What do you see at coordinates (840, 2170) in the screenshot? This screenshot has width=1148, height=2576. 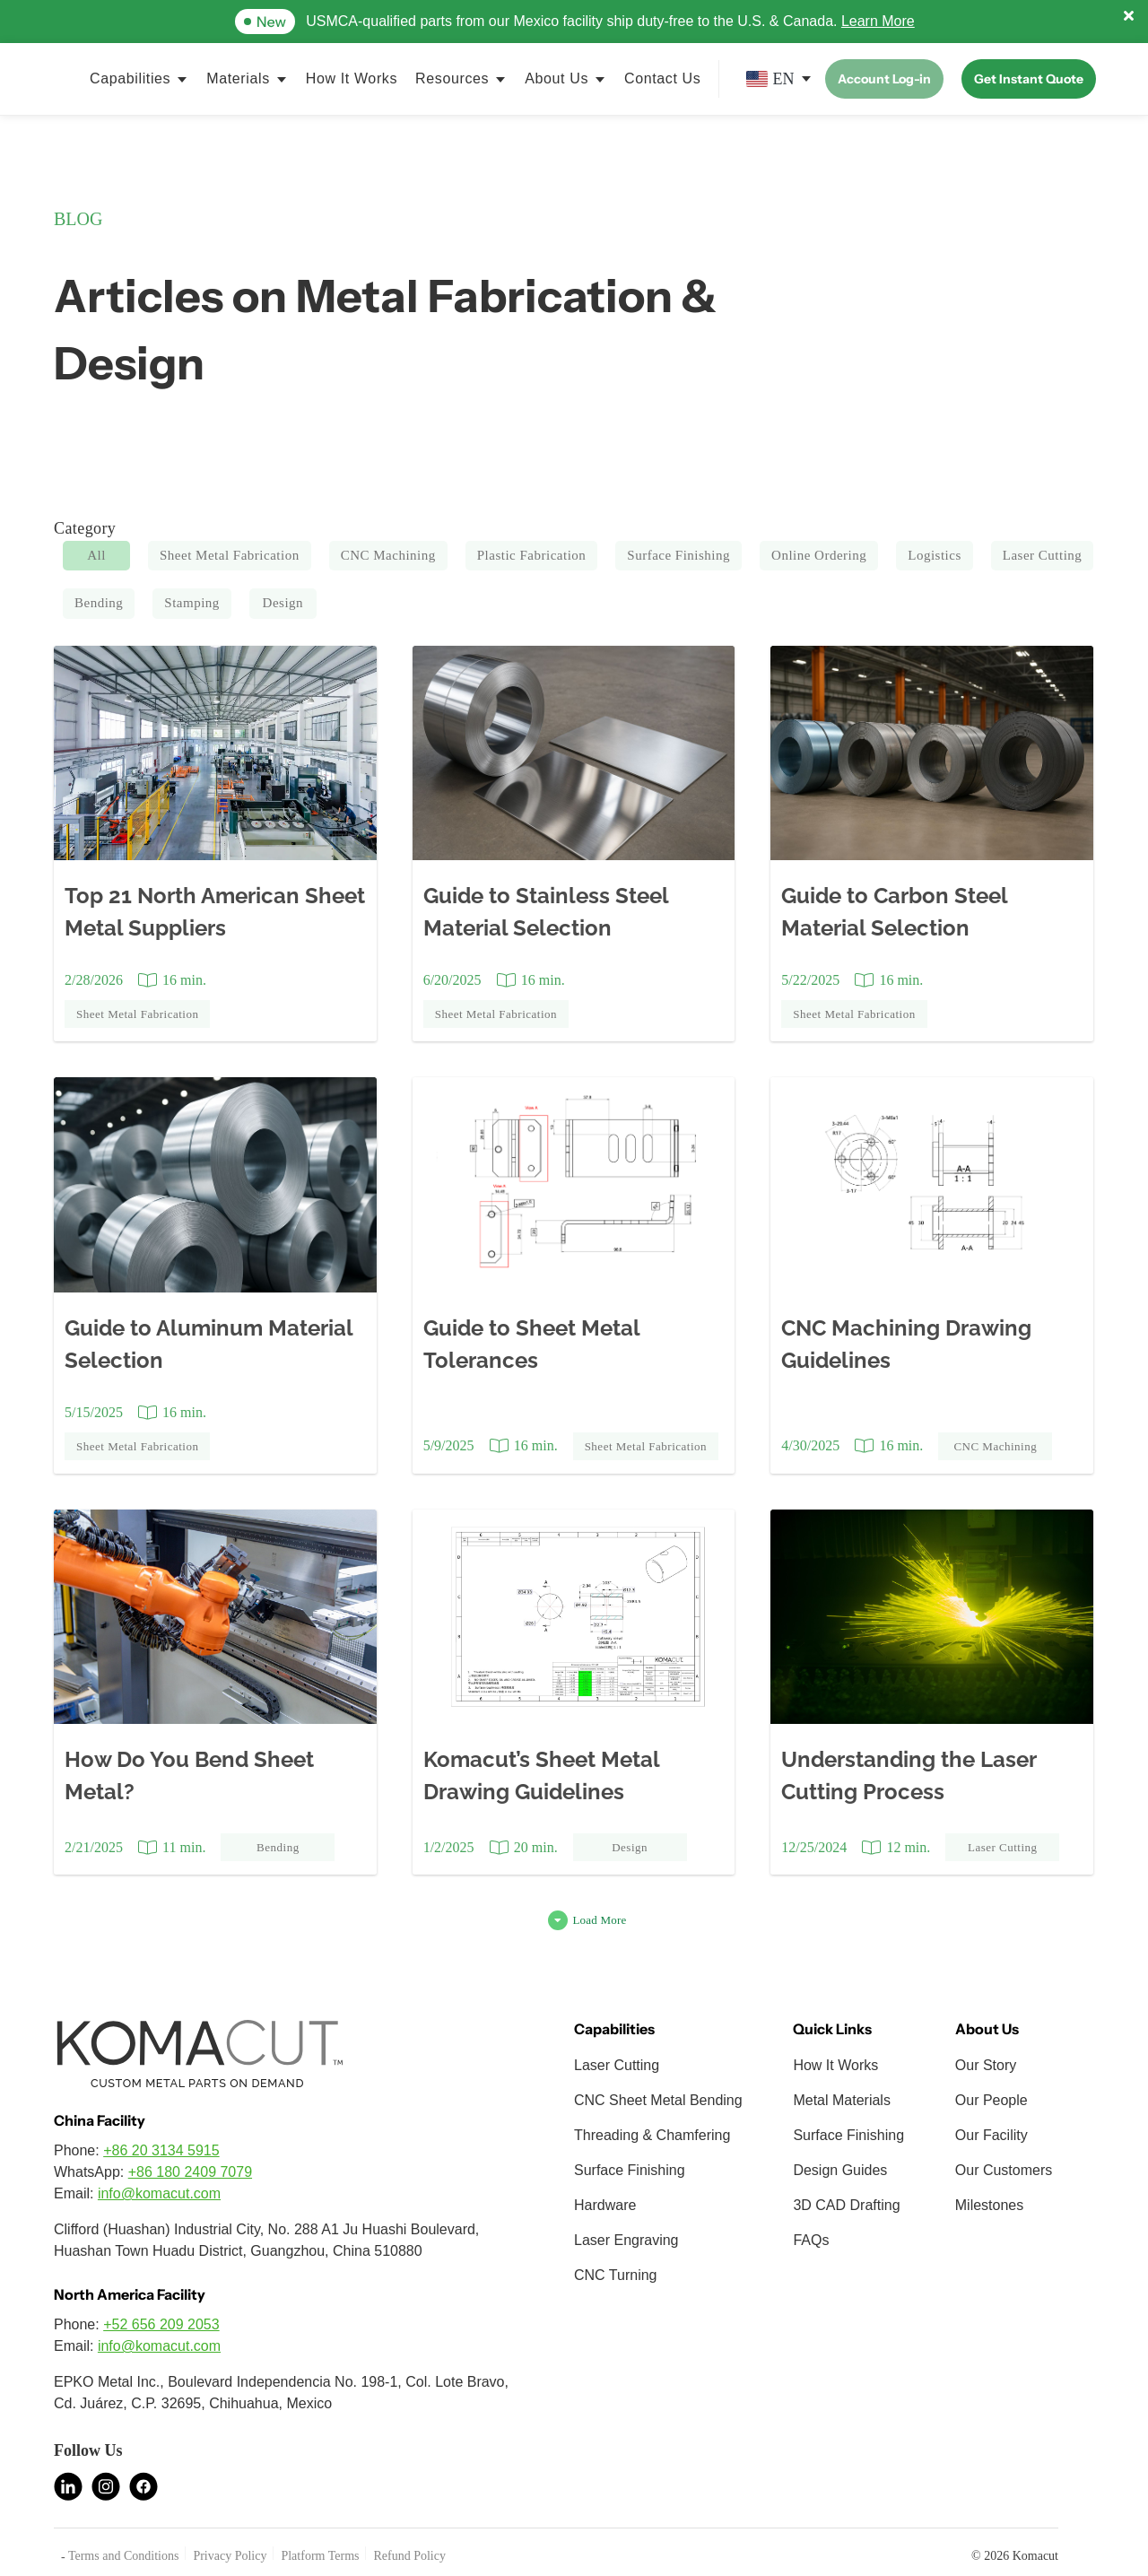 I see `Design Guides` at bounding box center [840, 2170].